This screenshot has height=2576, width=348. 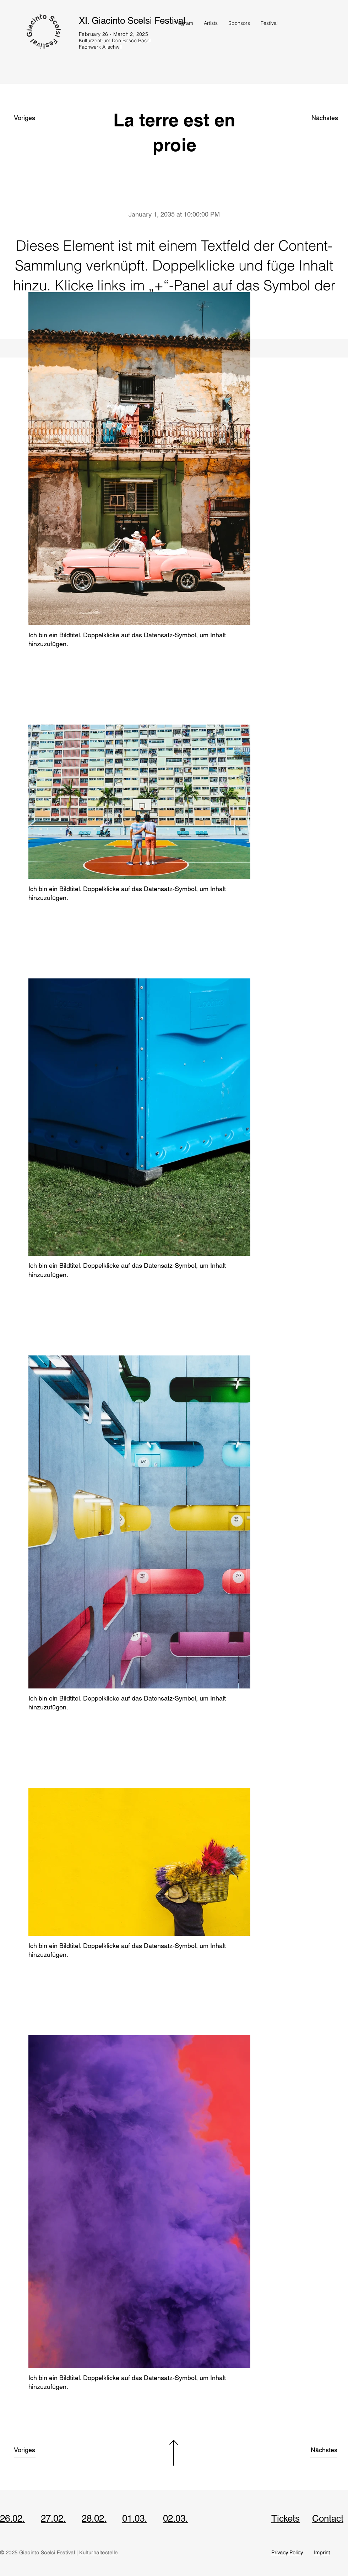 I want to click on [Voriges], so click(x=29, y=118).